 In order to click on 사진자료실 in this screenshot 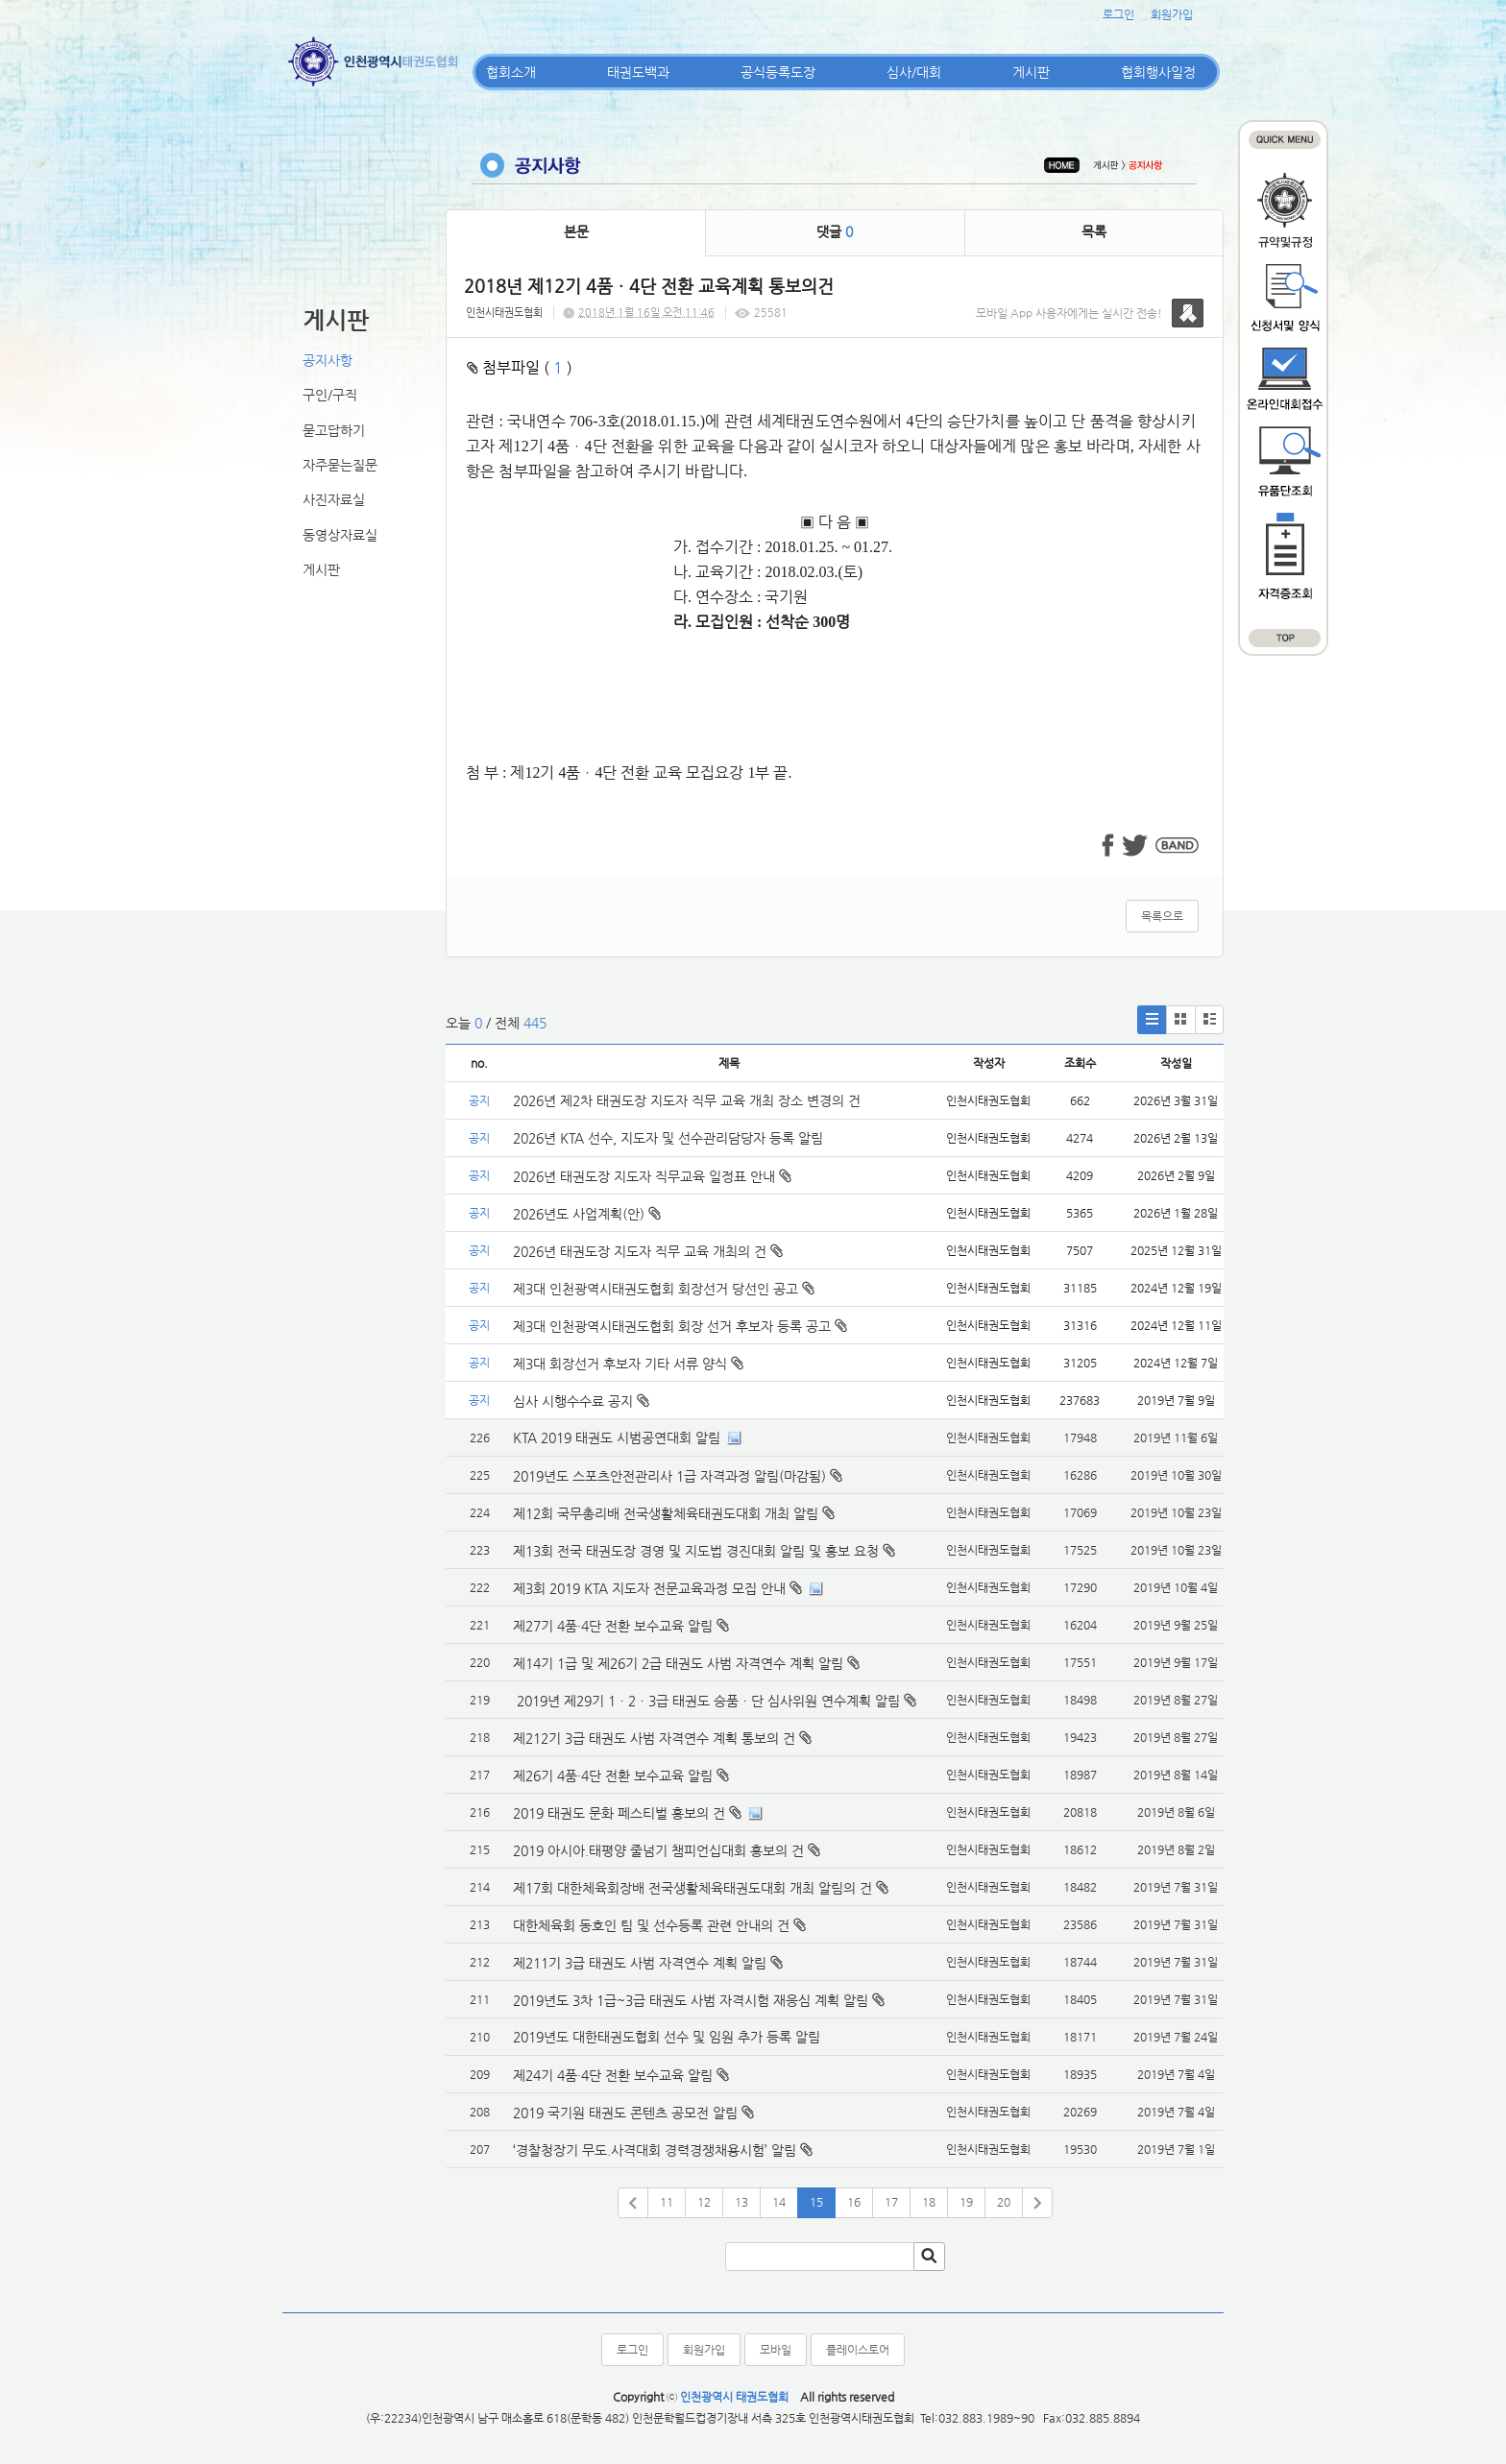, I will do `click(334, 499)`.